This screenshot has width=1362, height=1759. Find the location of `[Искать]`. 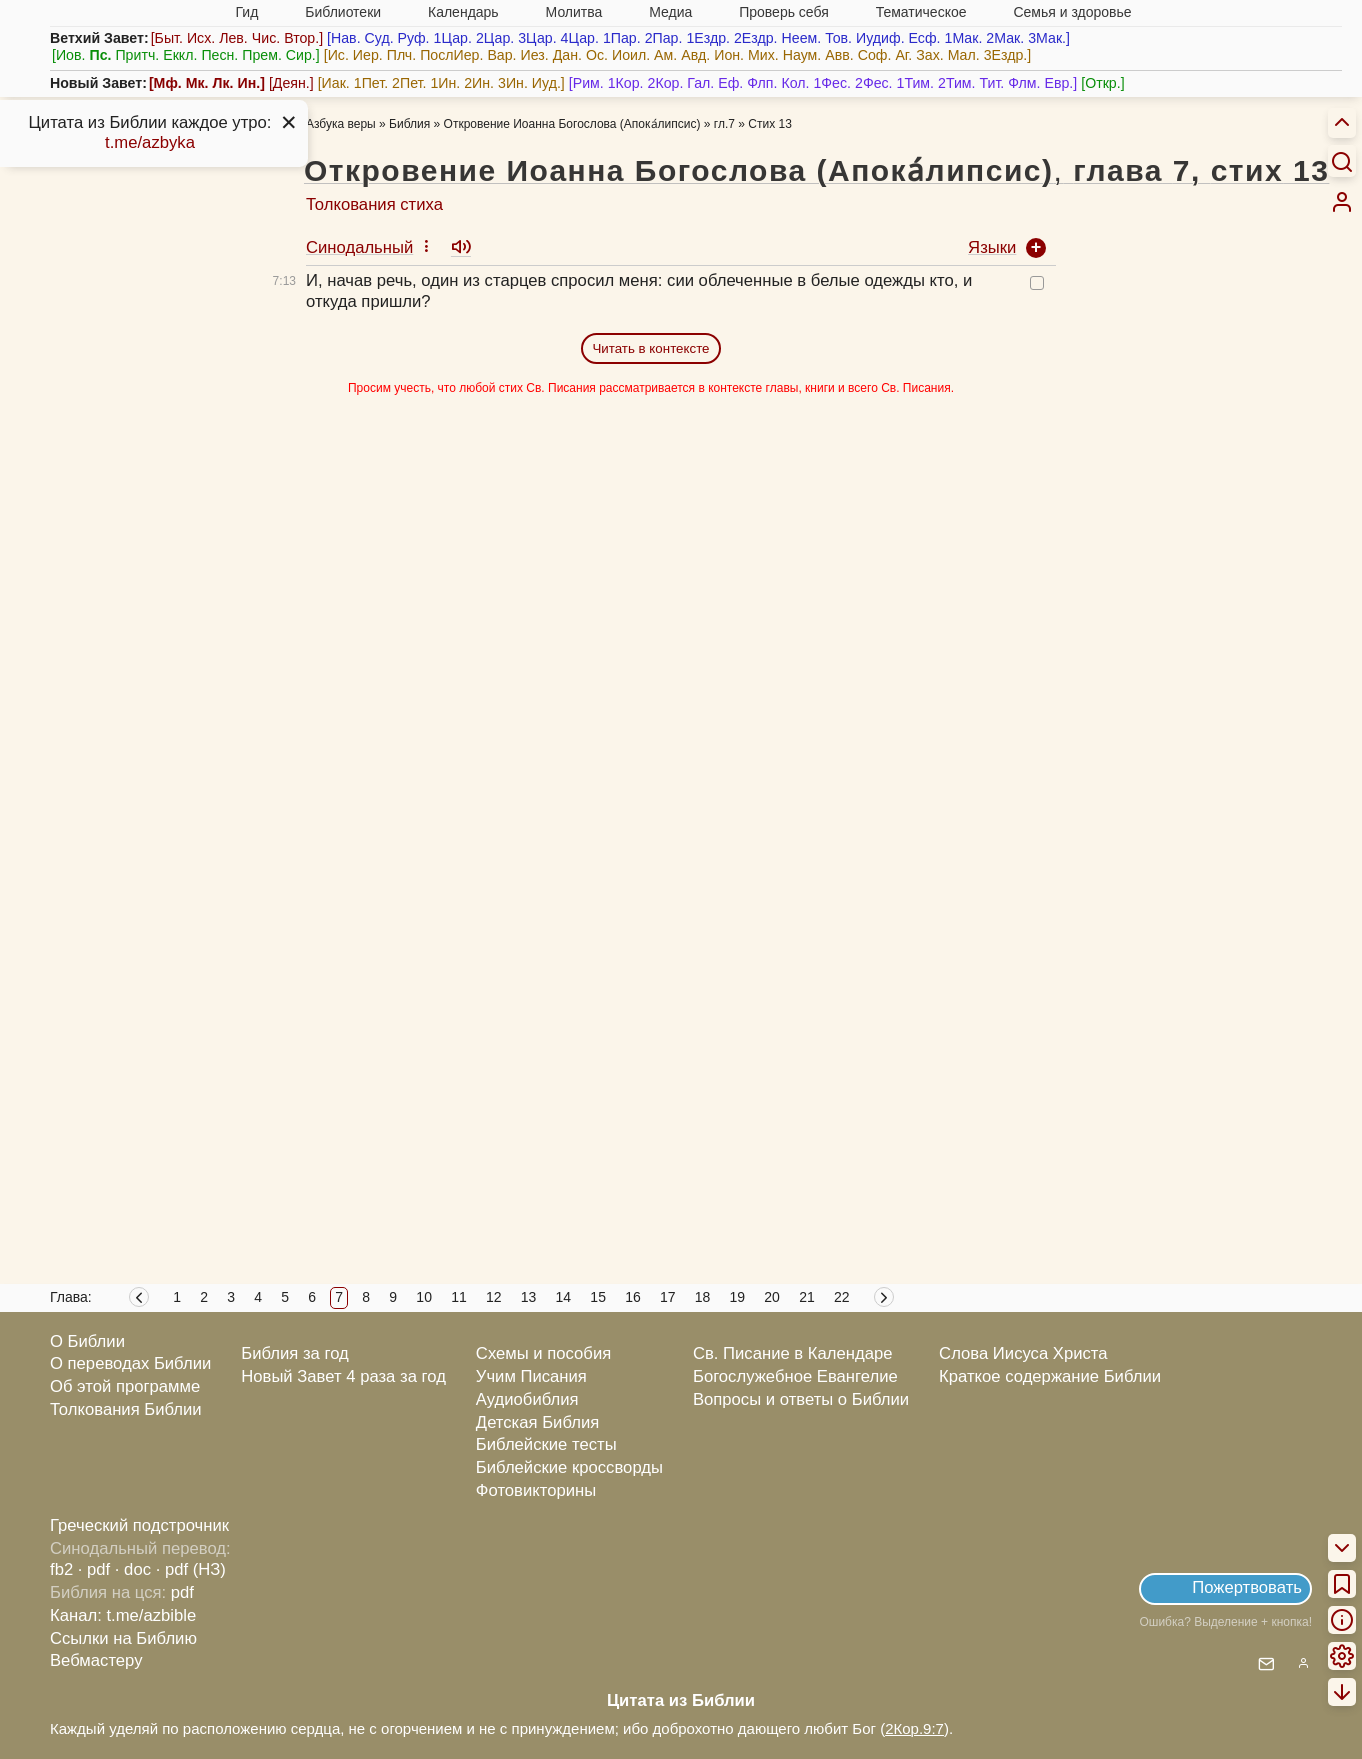

[Искать] is located at coordinates (1342, 161).